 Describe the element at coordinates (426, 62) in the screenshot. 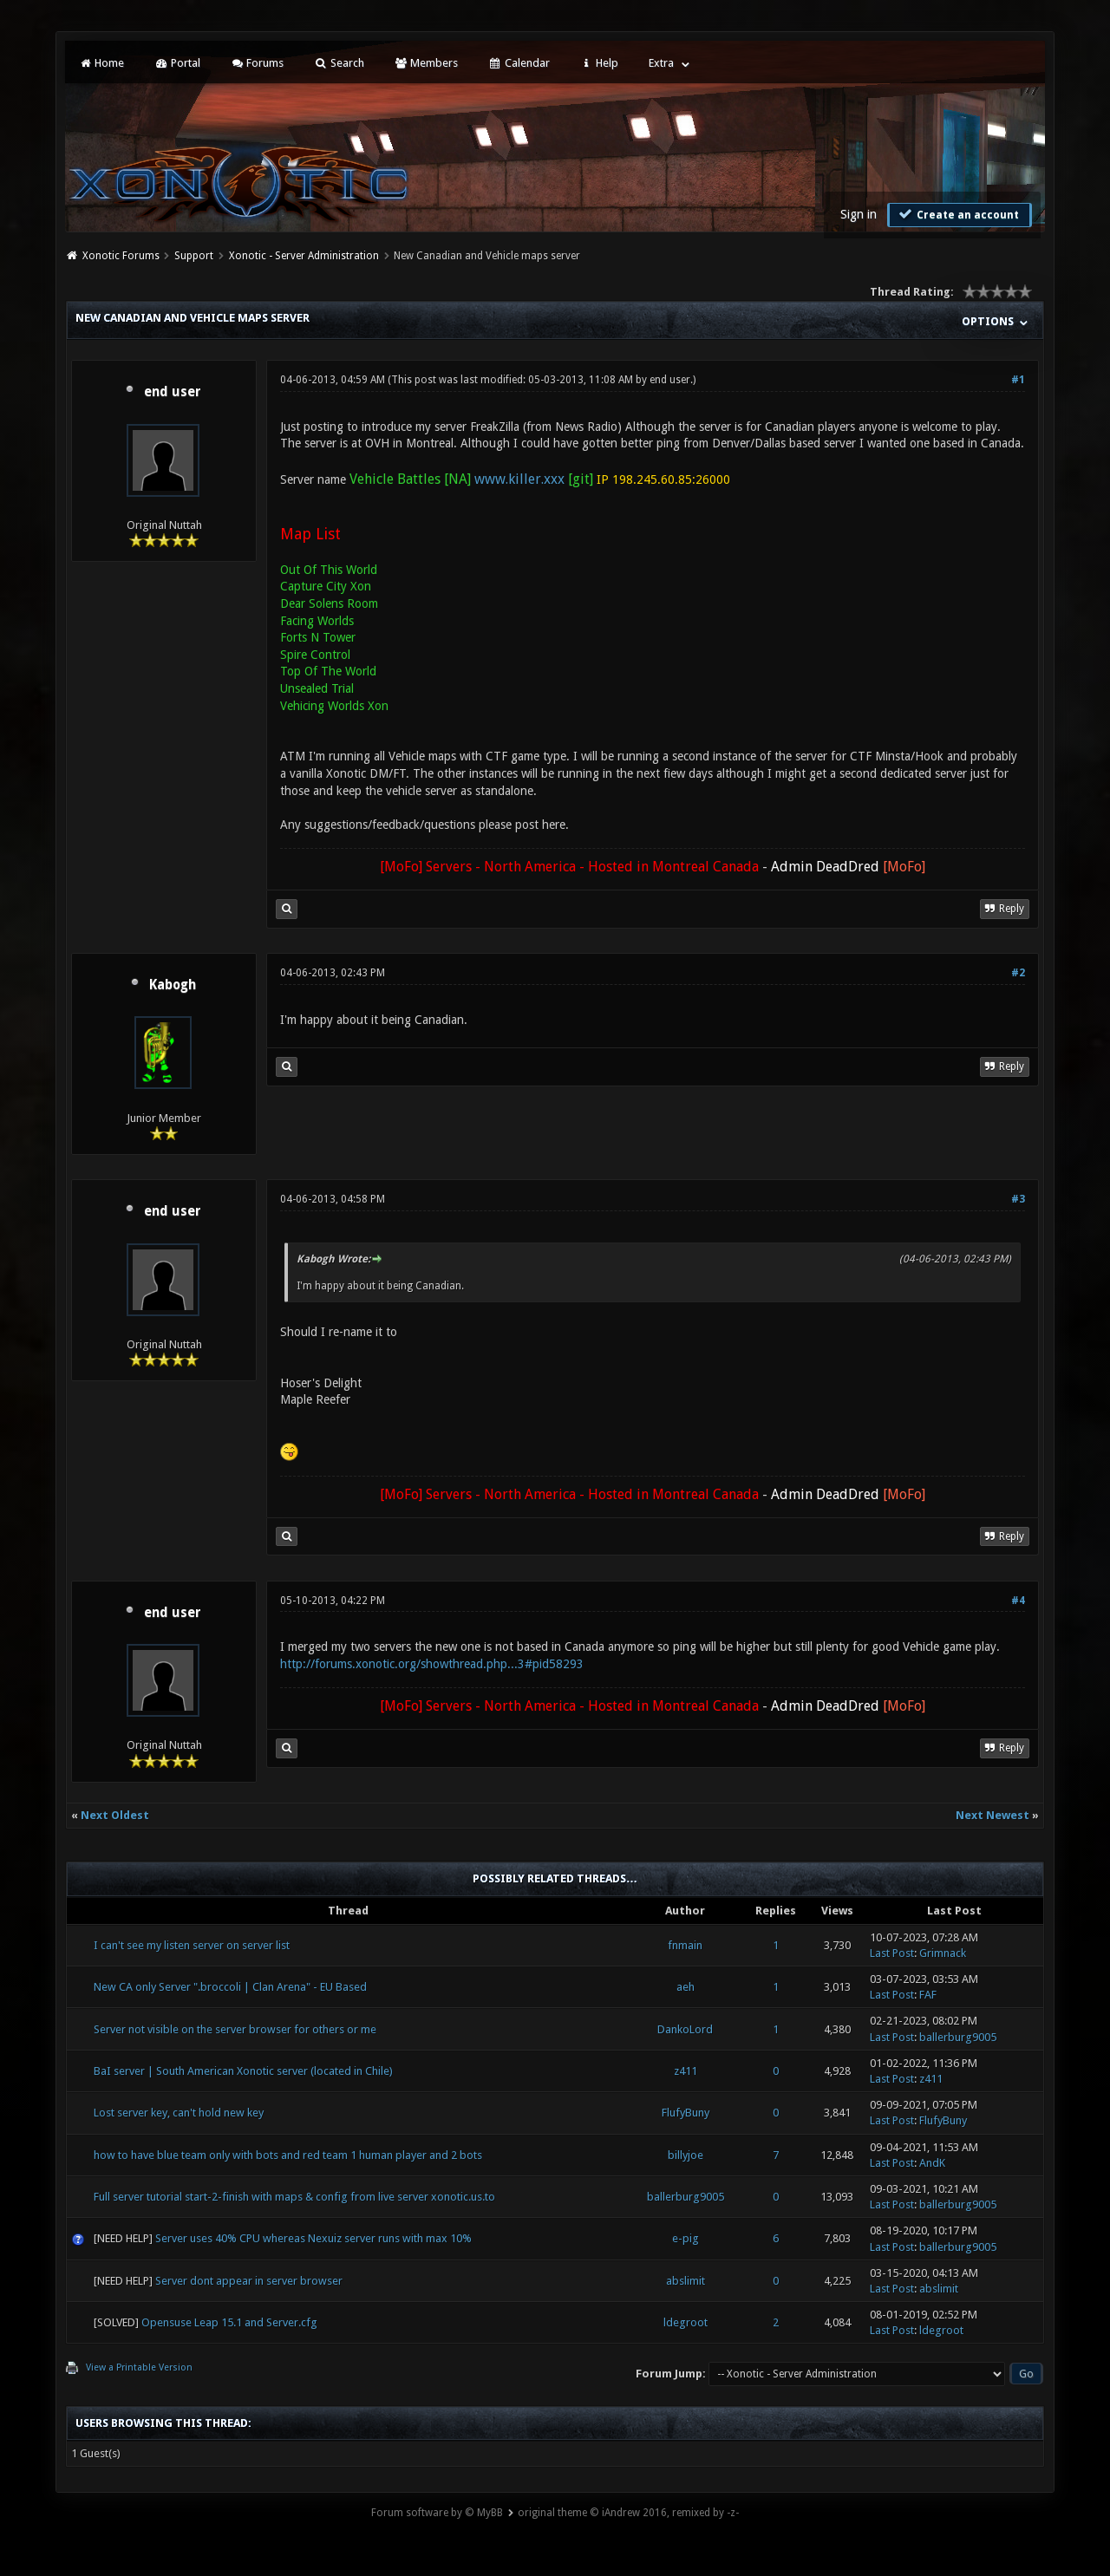

I see `Members` at that location.